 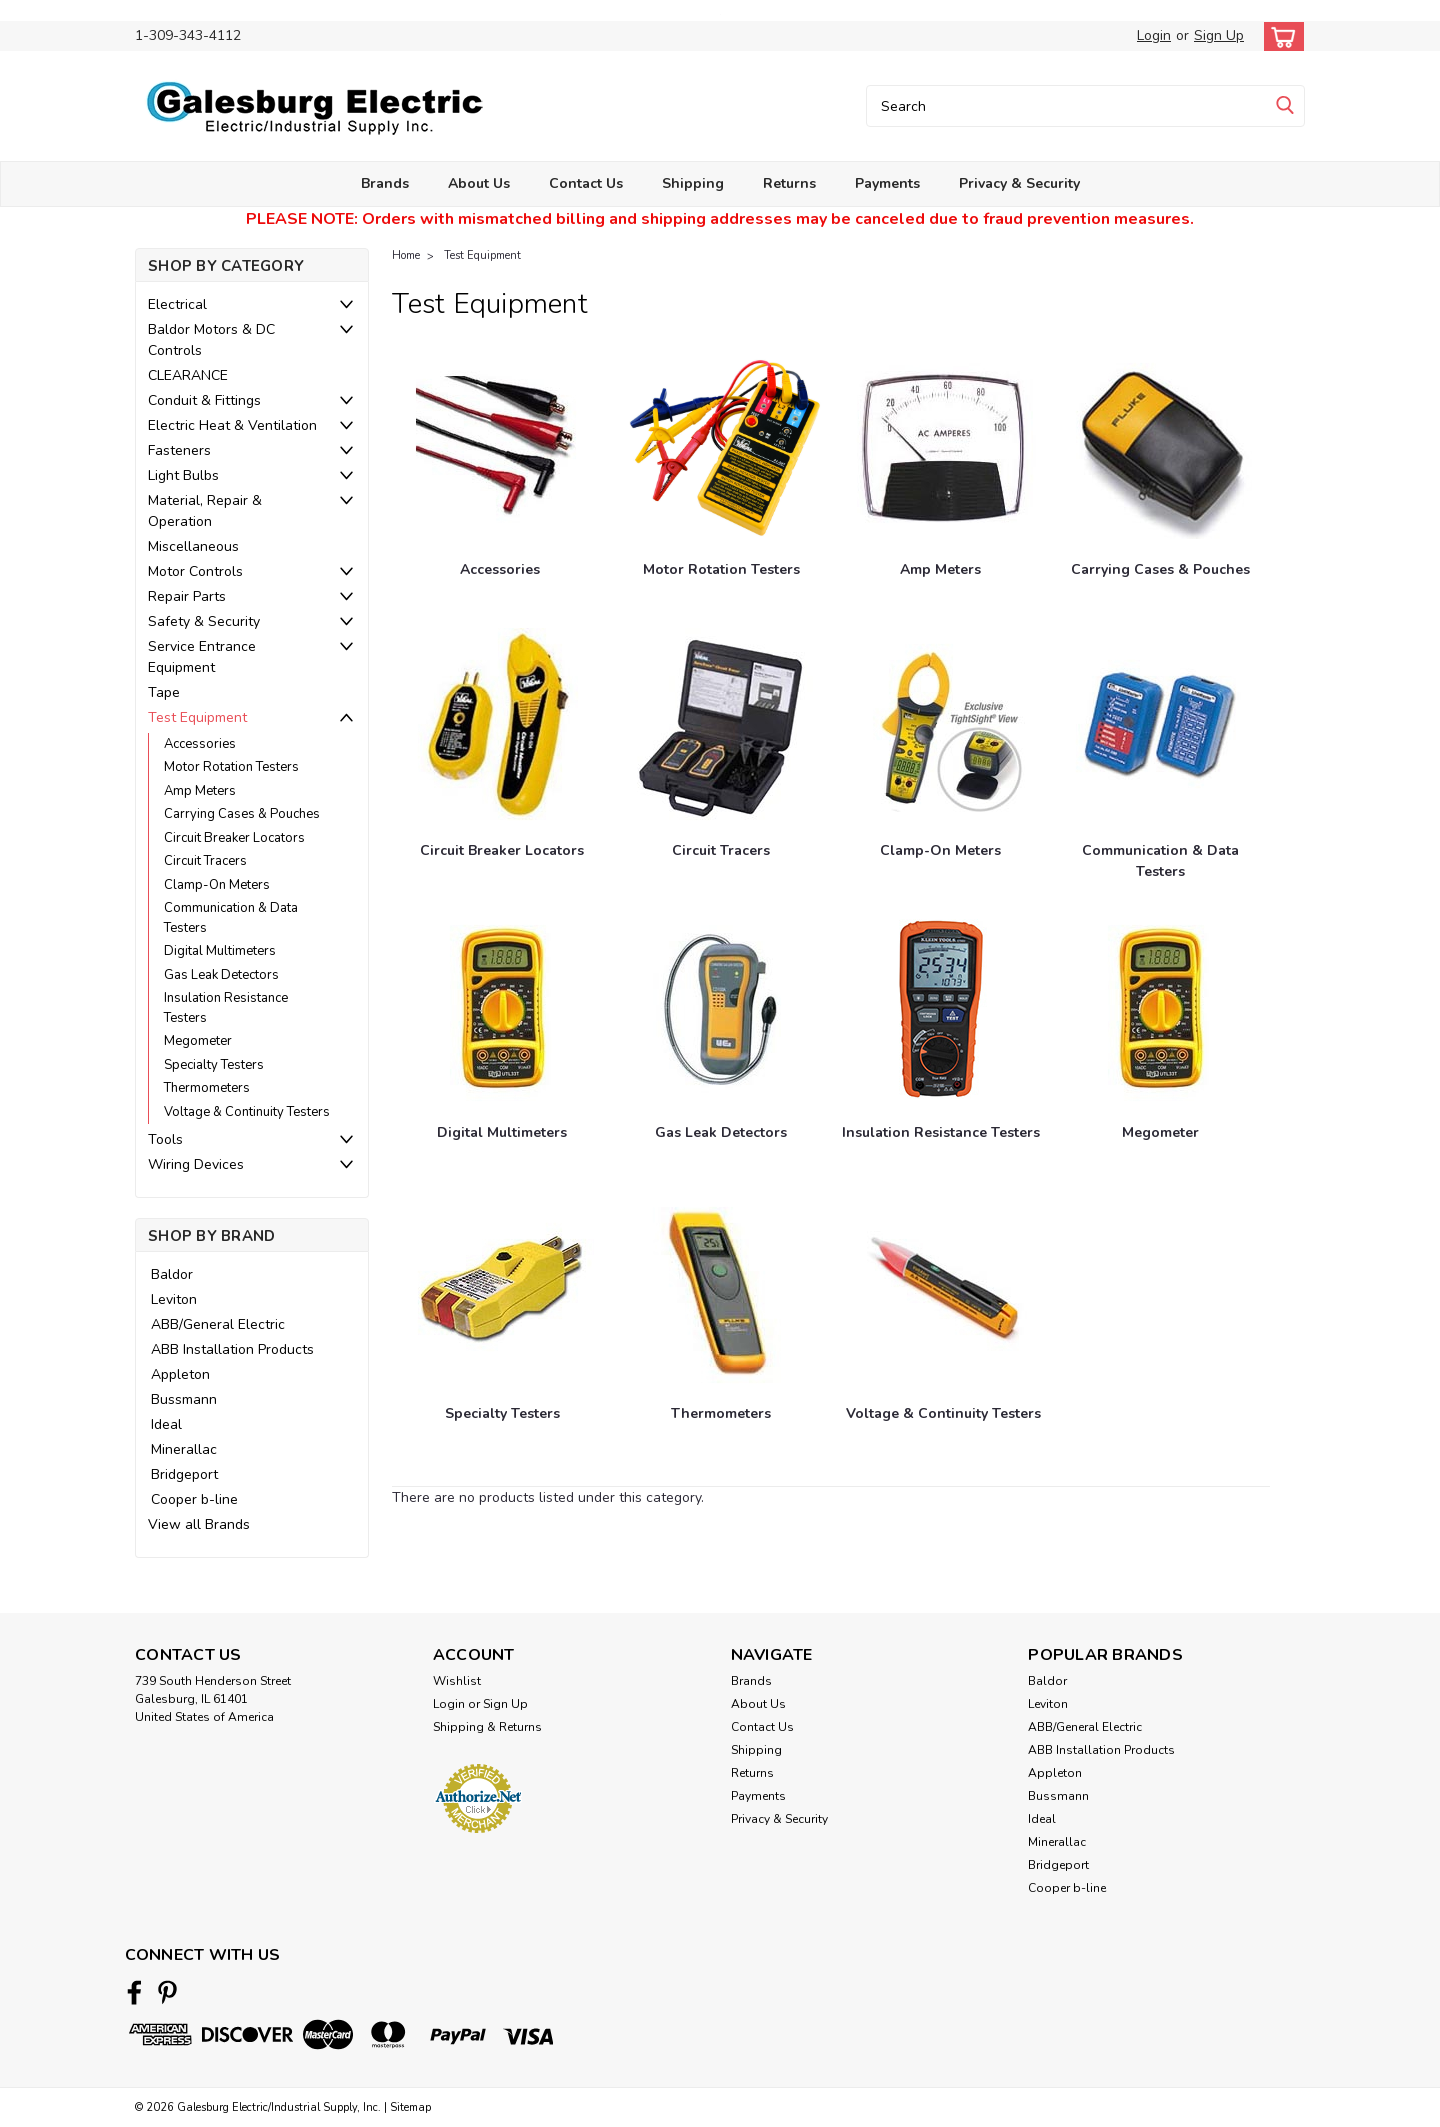 I want to click on [Motor Rotation Testers], so click(x=724, y=447).